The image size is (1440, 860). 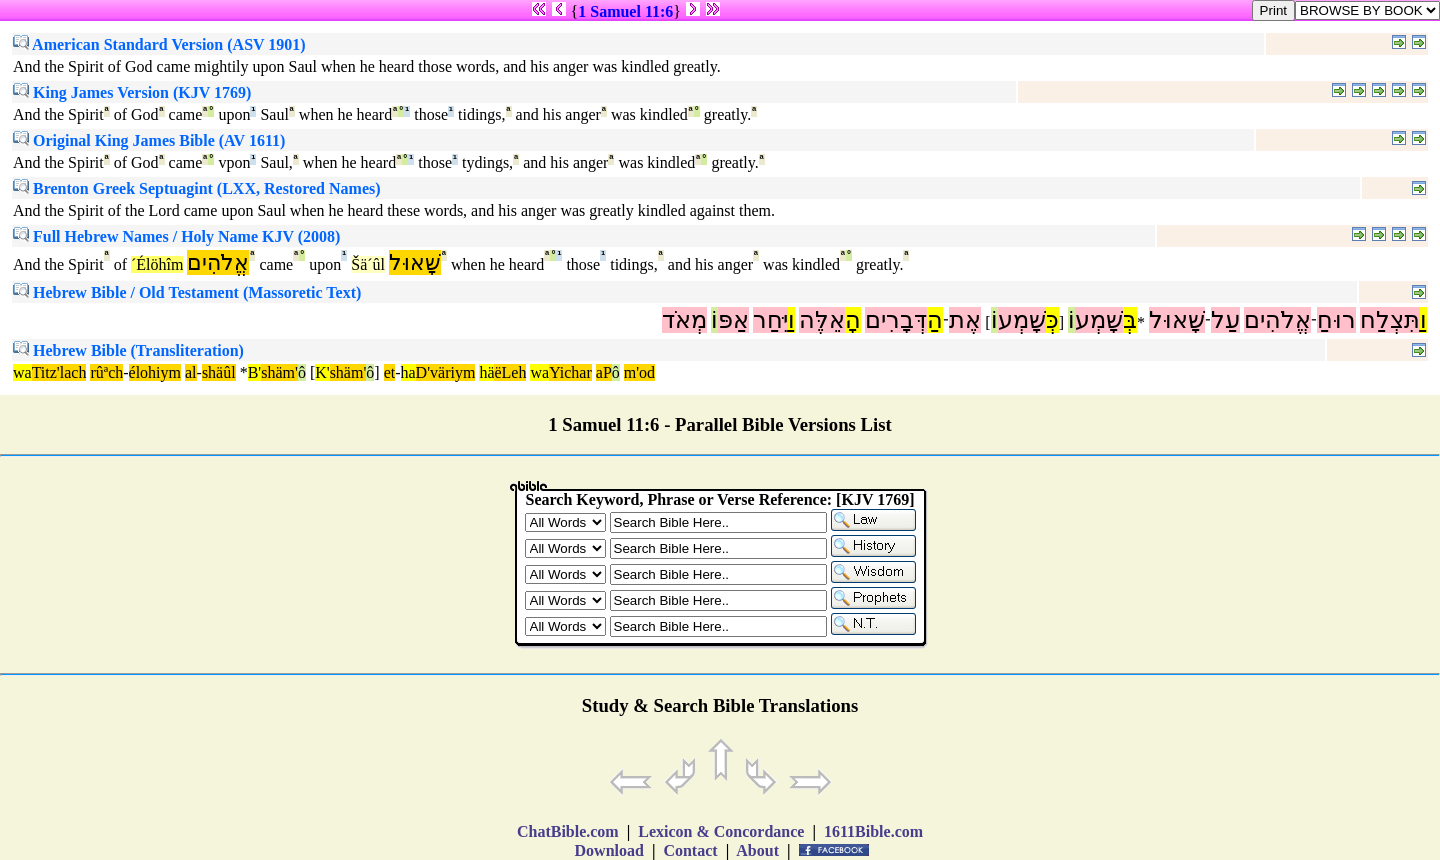 What do you see at coordinates (132, 92) in the screenshot?
I see `King James Version (KJV 1769)` at bounding box center [132, 92].